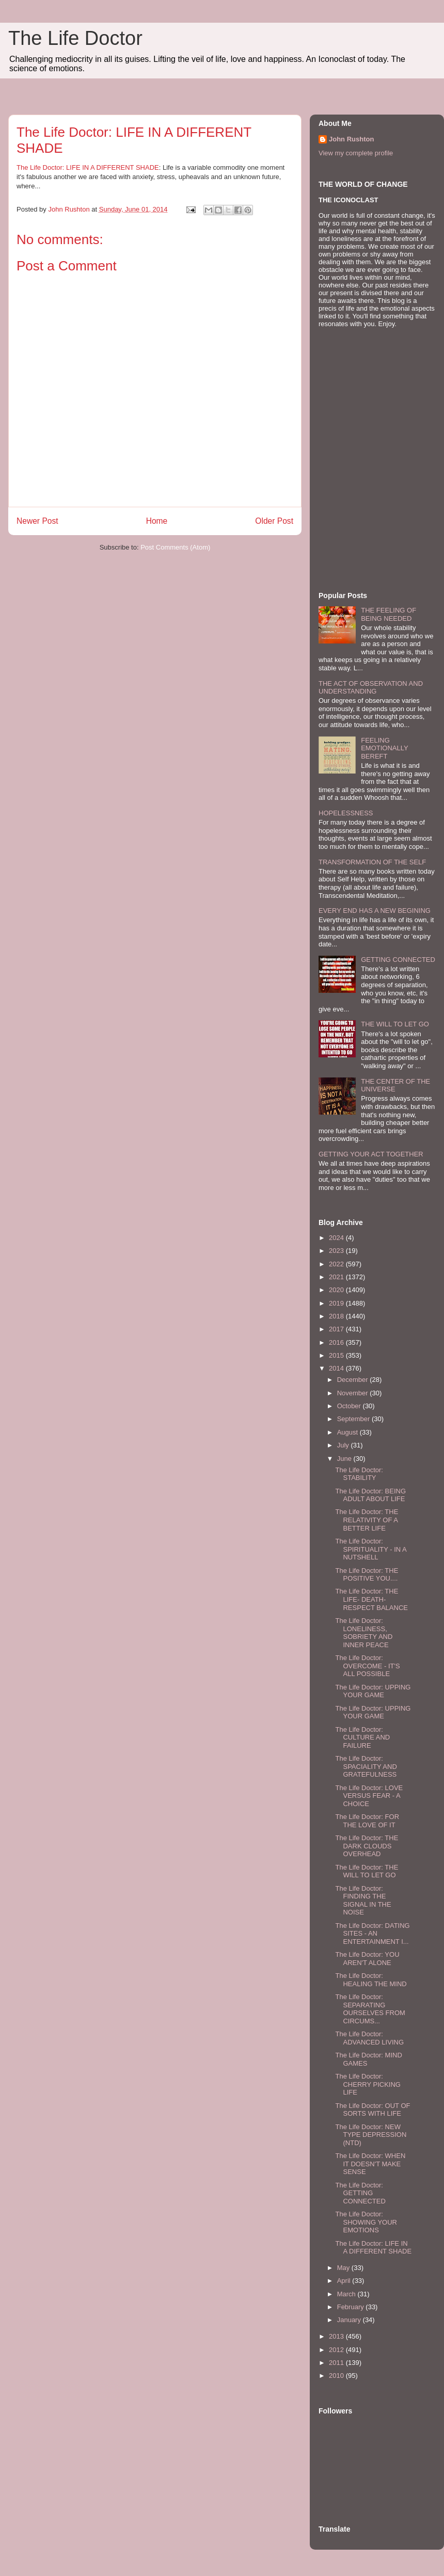 Image resolution: width=444 pixels, height=2576 pixels. Describe the element at coordinates (366, 1846) in the screenshot. I see `The Life Doctor: THE DARK CLOUDS OVERHEAD` at that location.